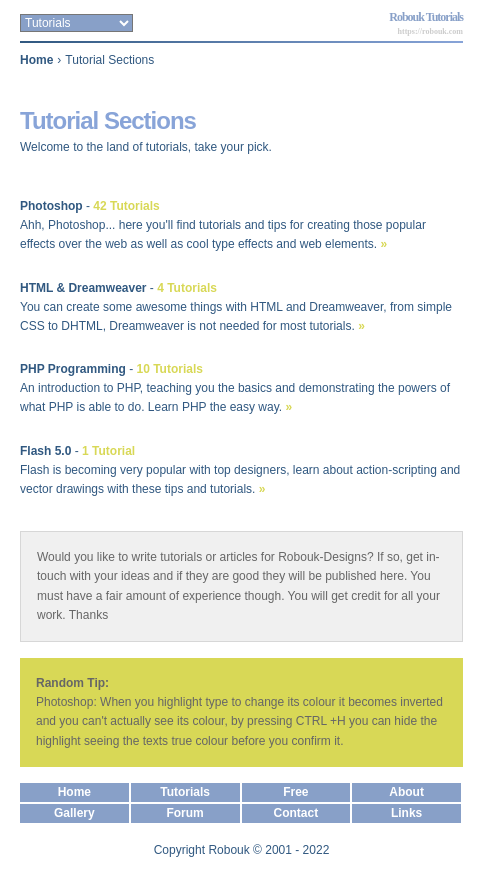 This screenshot has width=483, height=892. Describe the element at coordinates (406, 792) in the screenshot. I see `About` at that location.